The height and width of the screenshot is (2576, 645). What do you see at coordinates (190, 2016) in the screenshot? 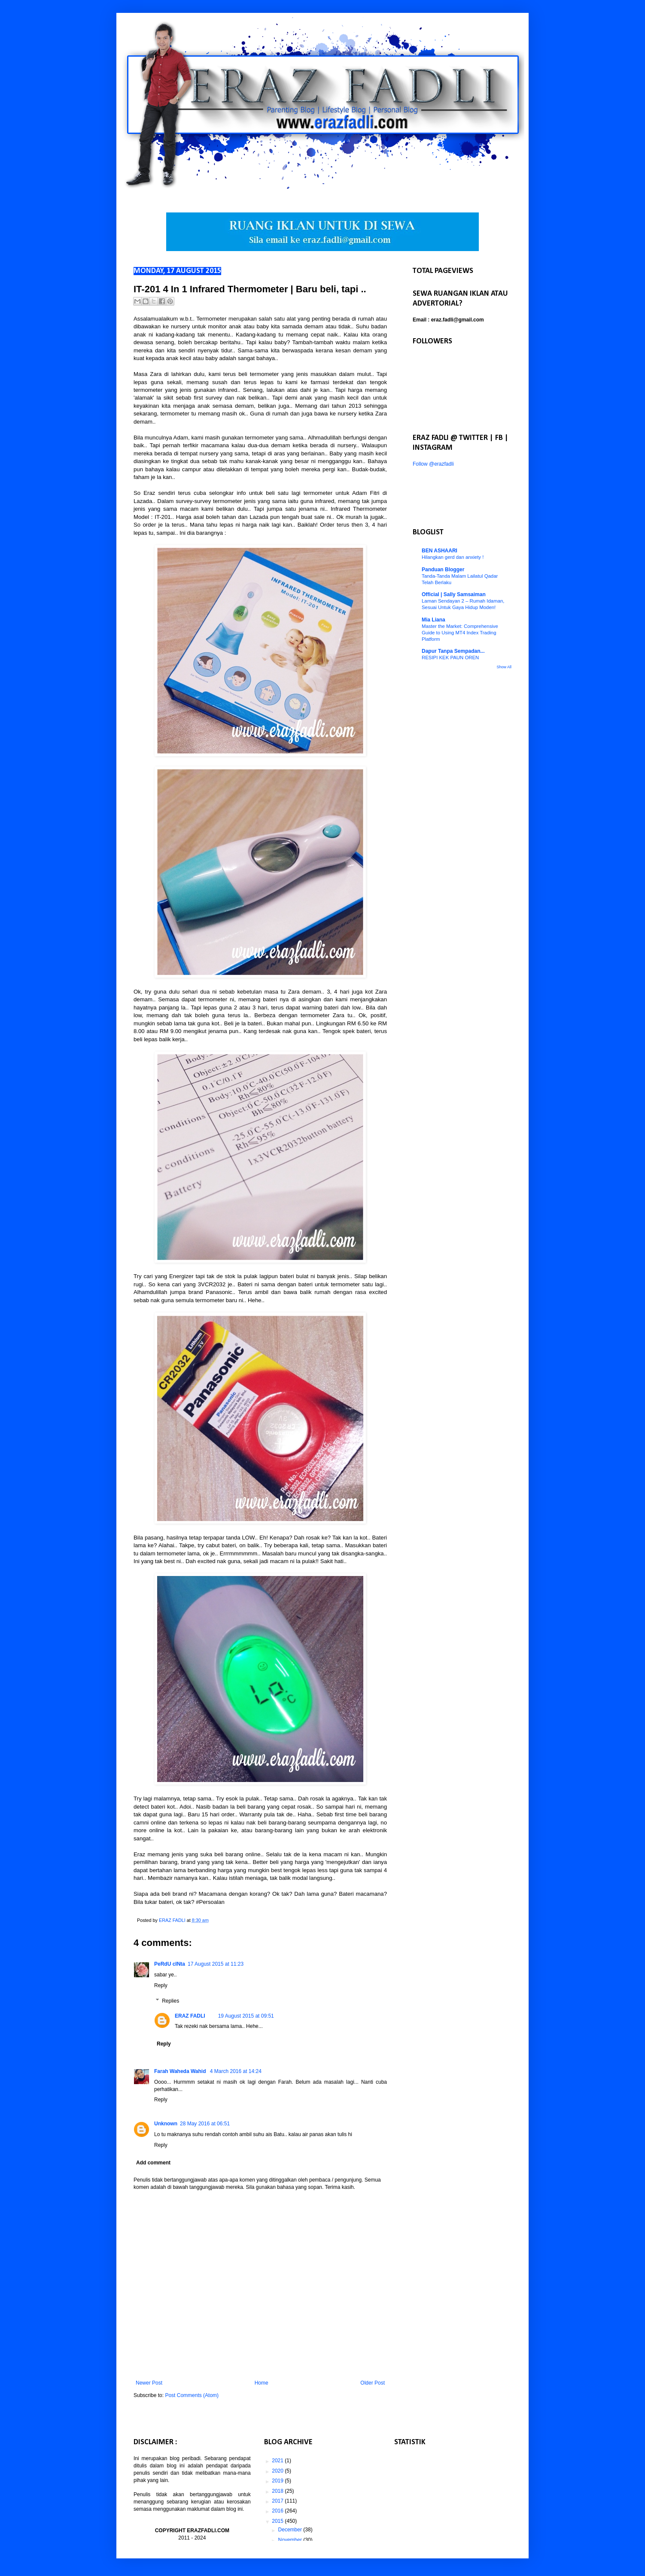
I see `ERAZ FADLI` at bounding box center [190, 2016].